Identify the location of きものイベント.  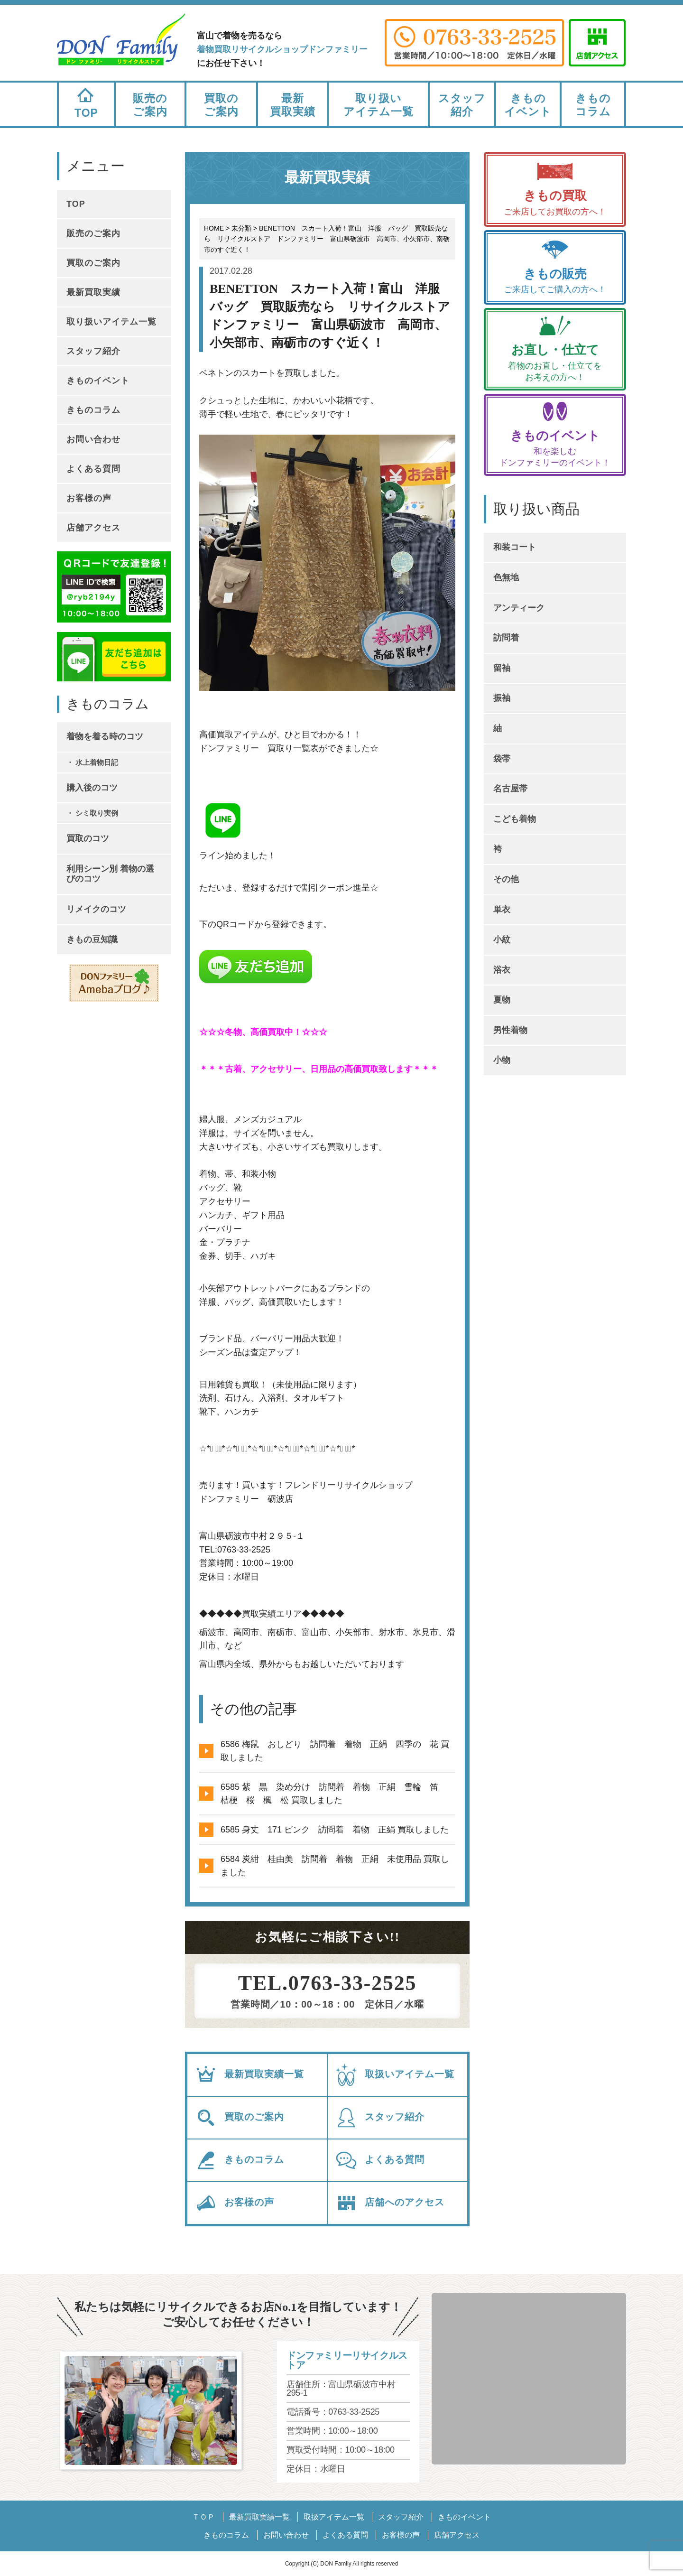
(528, 105).